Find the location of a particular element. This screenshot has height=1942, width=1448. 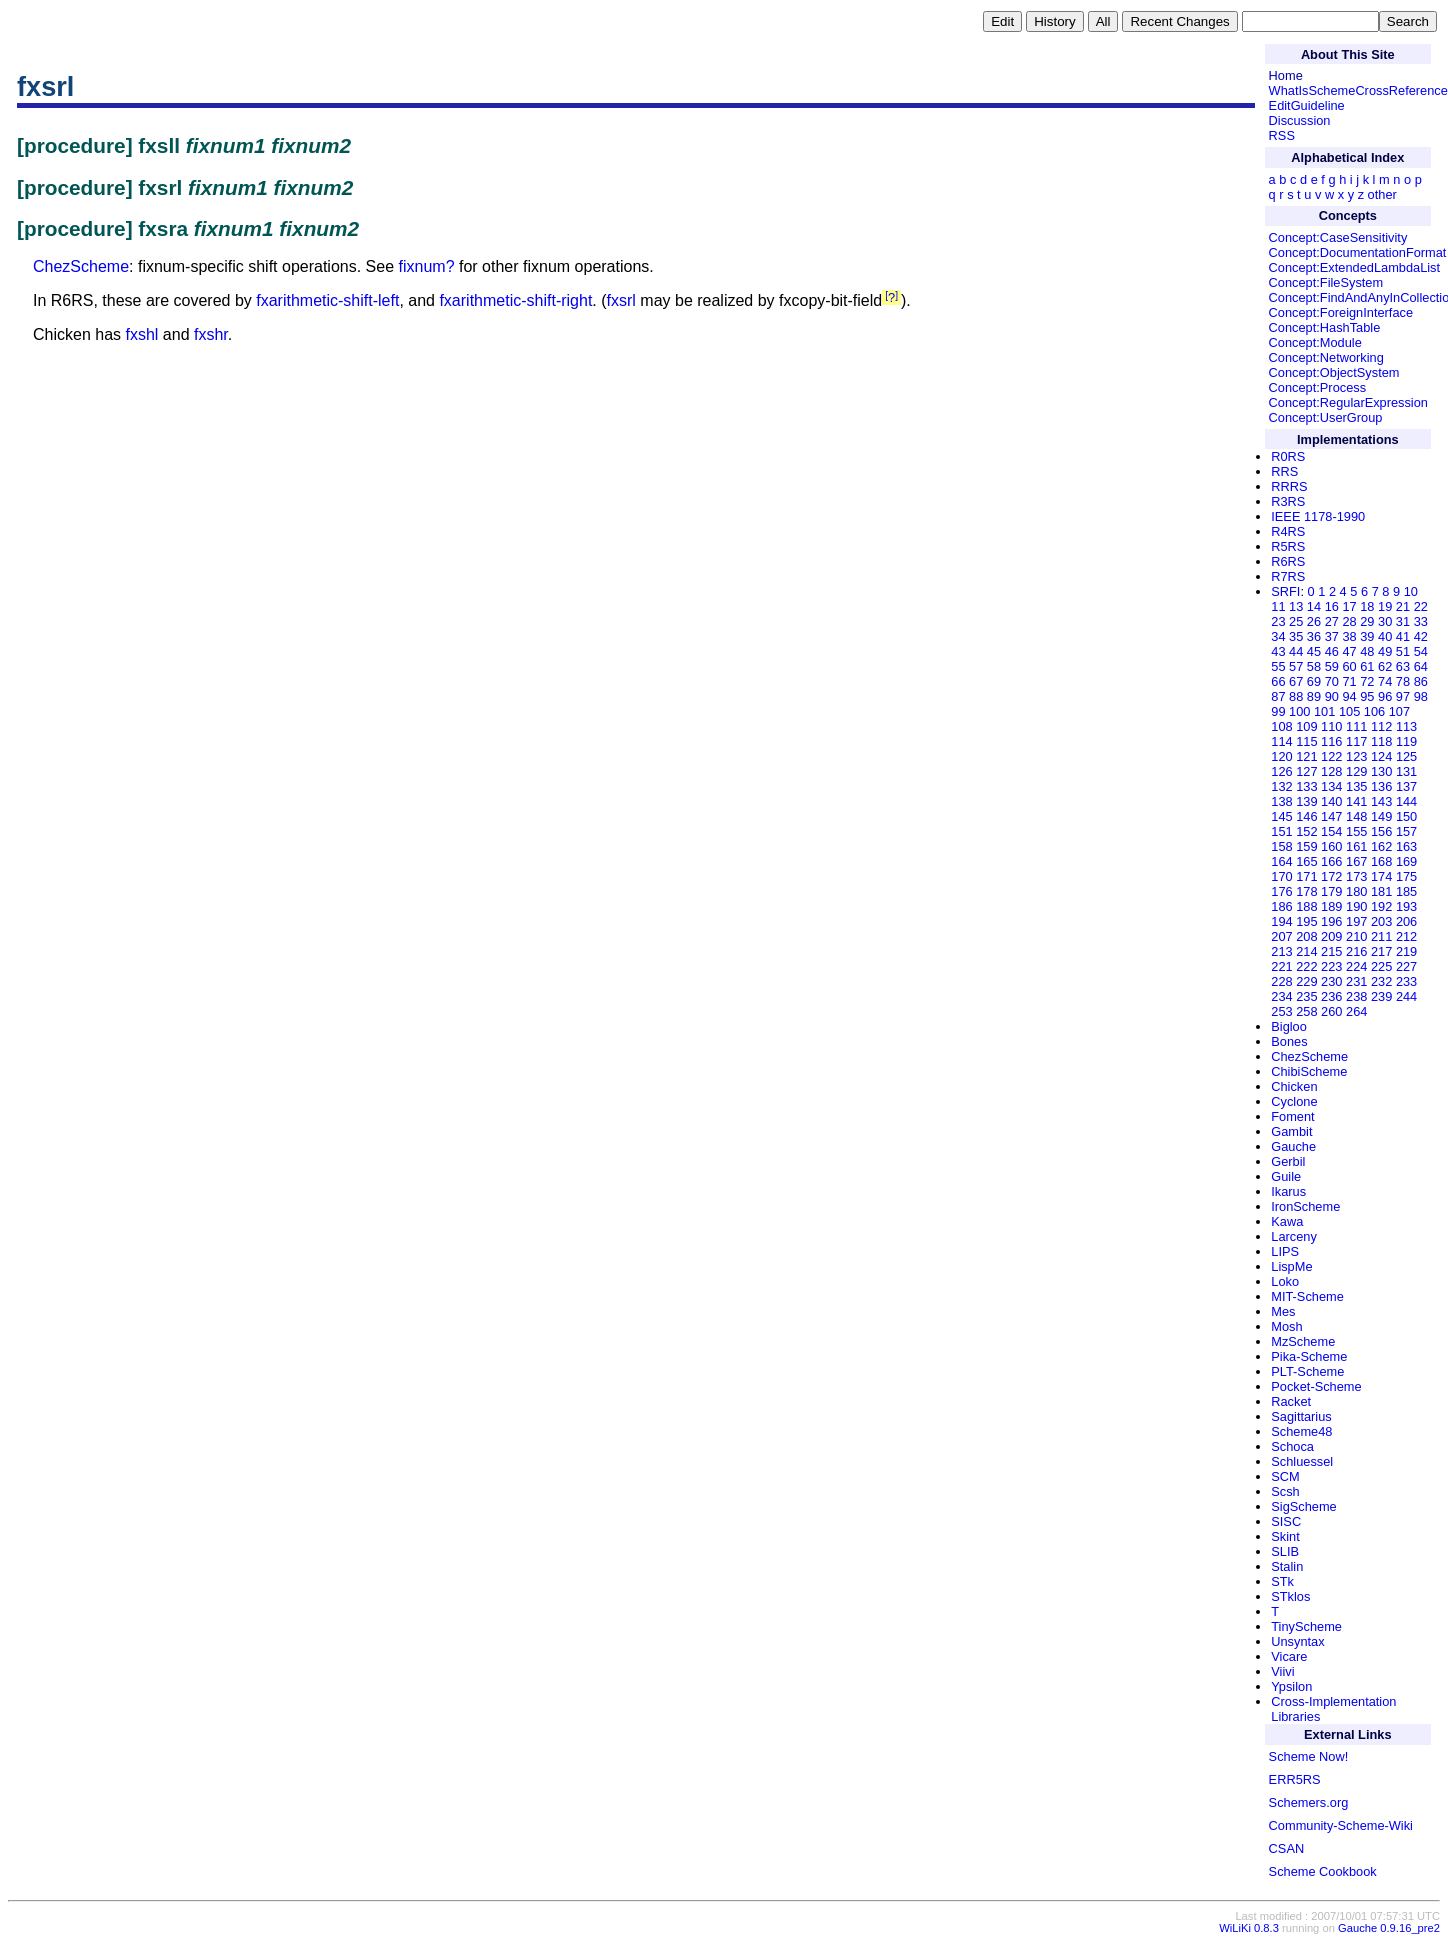

Kawa is located at coordinates (1287, 1221).